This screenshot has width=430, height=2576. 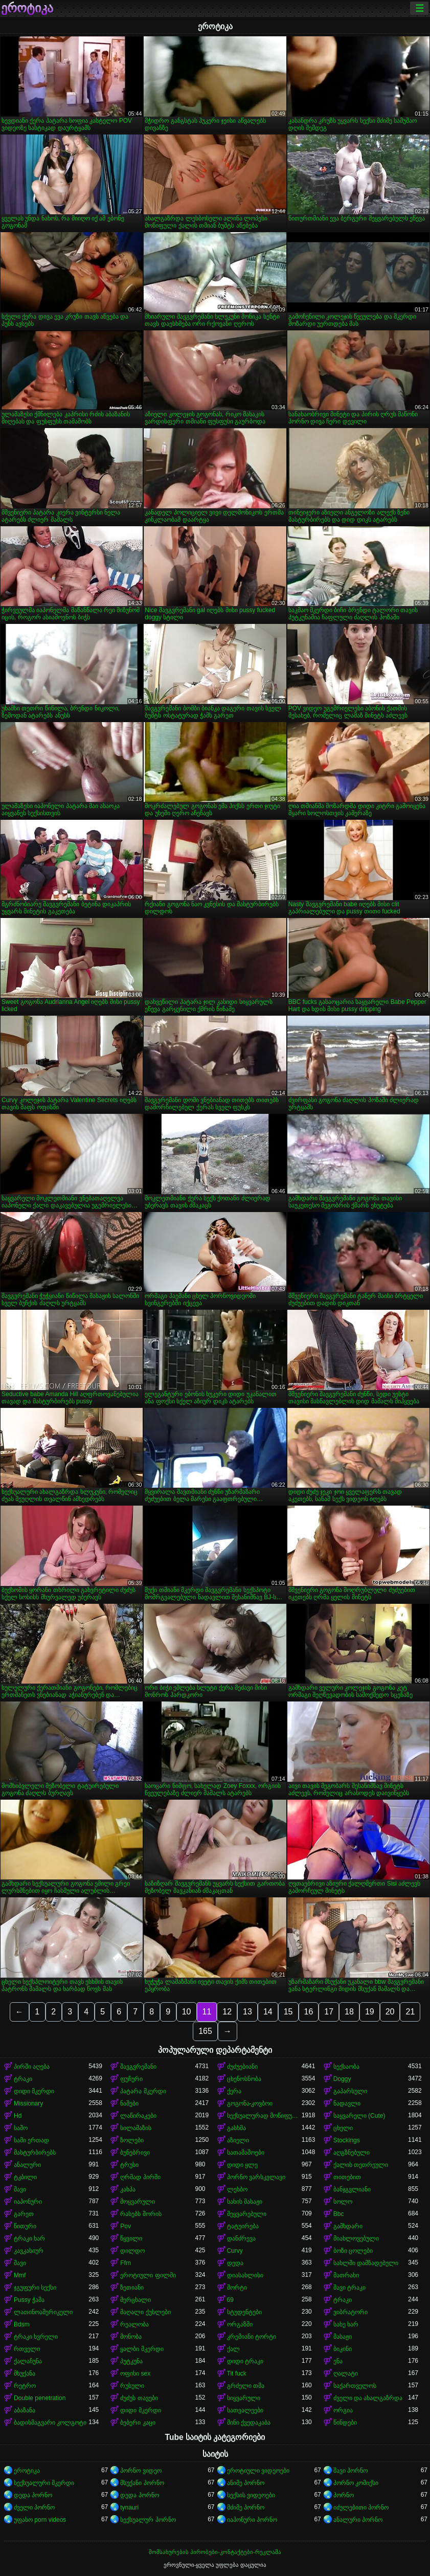 I want to click on შავგვრემანი, so click(x=138, y=2066).